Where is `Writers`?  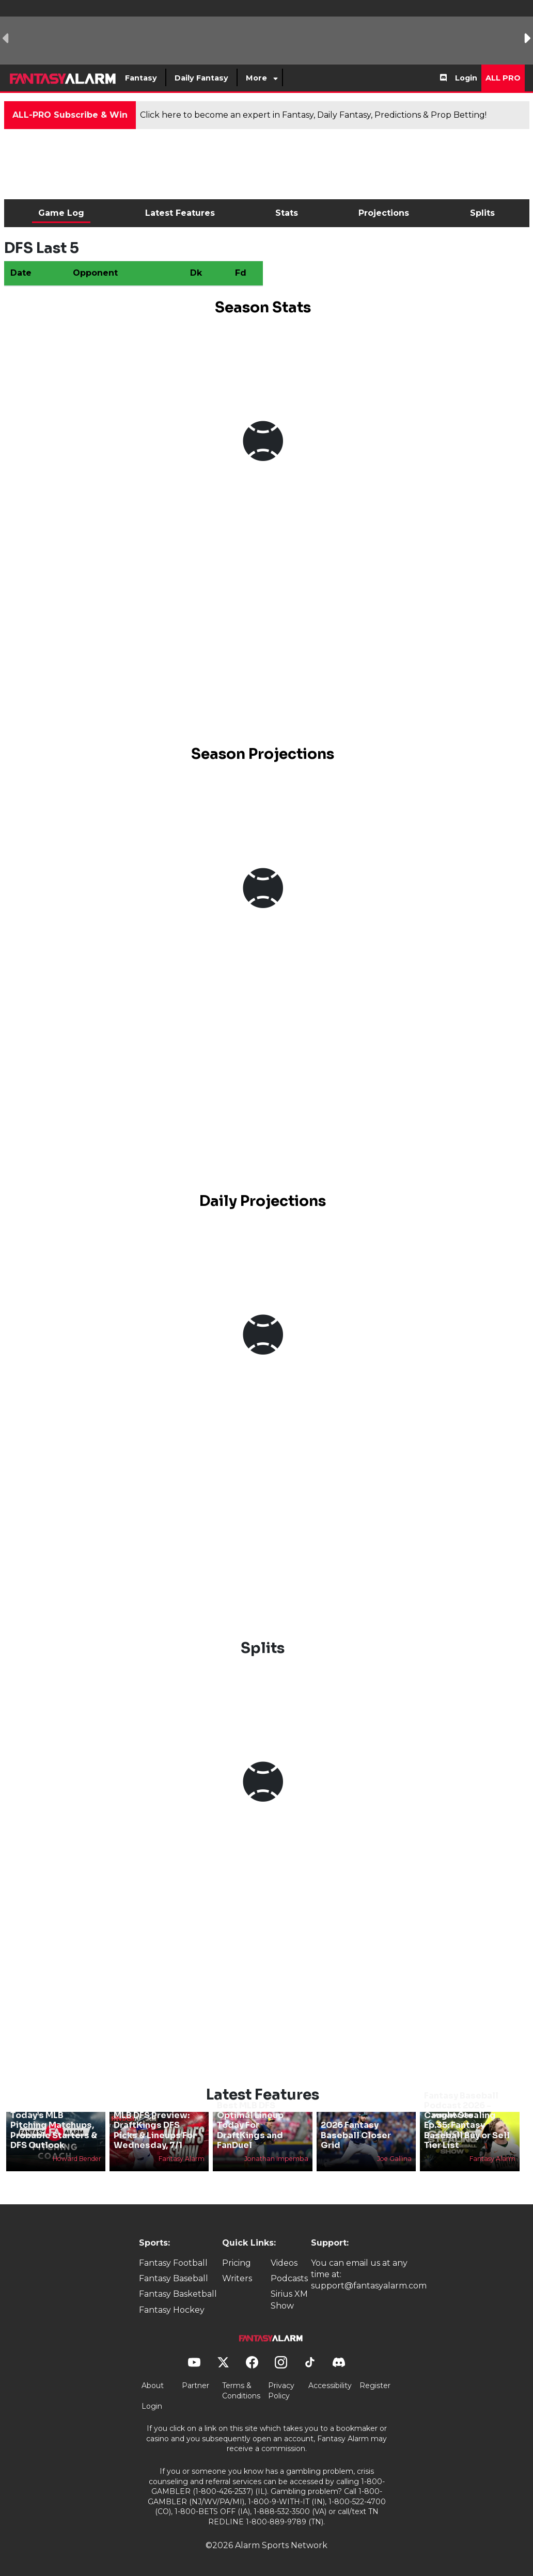
Writers is located at coordinates (237, 2278).